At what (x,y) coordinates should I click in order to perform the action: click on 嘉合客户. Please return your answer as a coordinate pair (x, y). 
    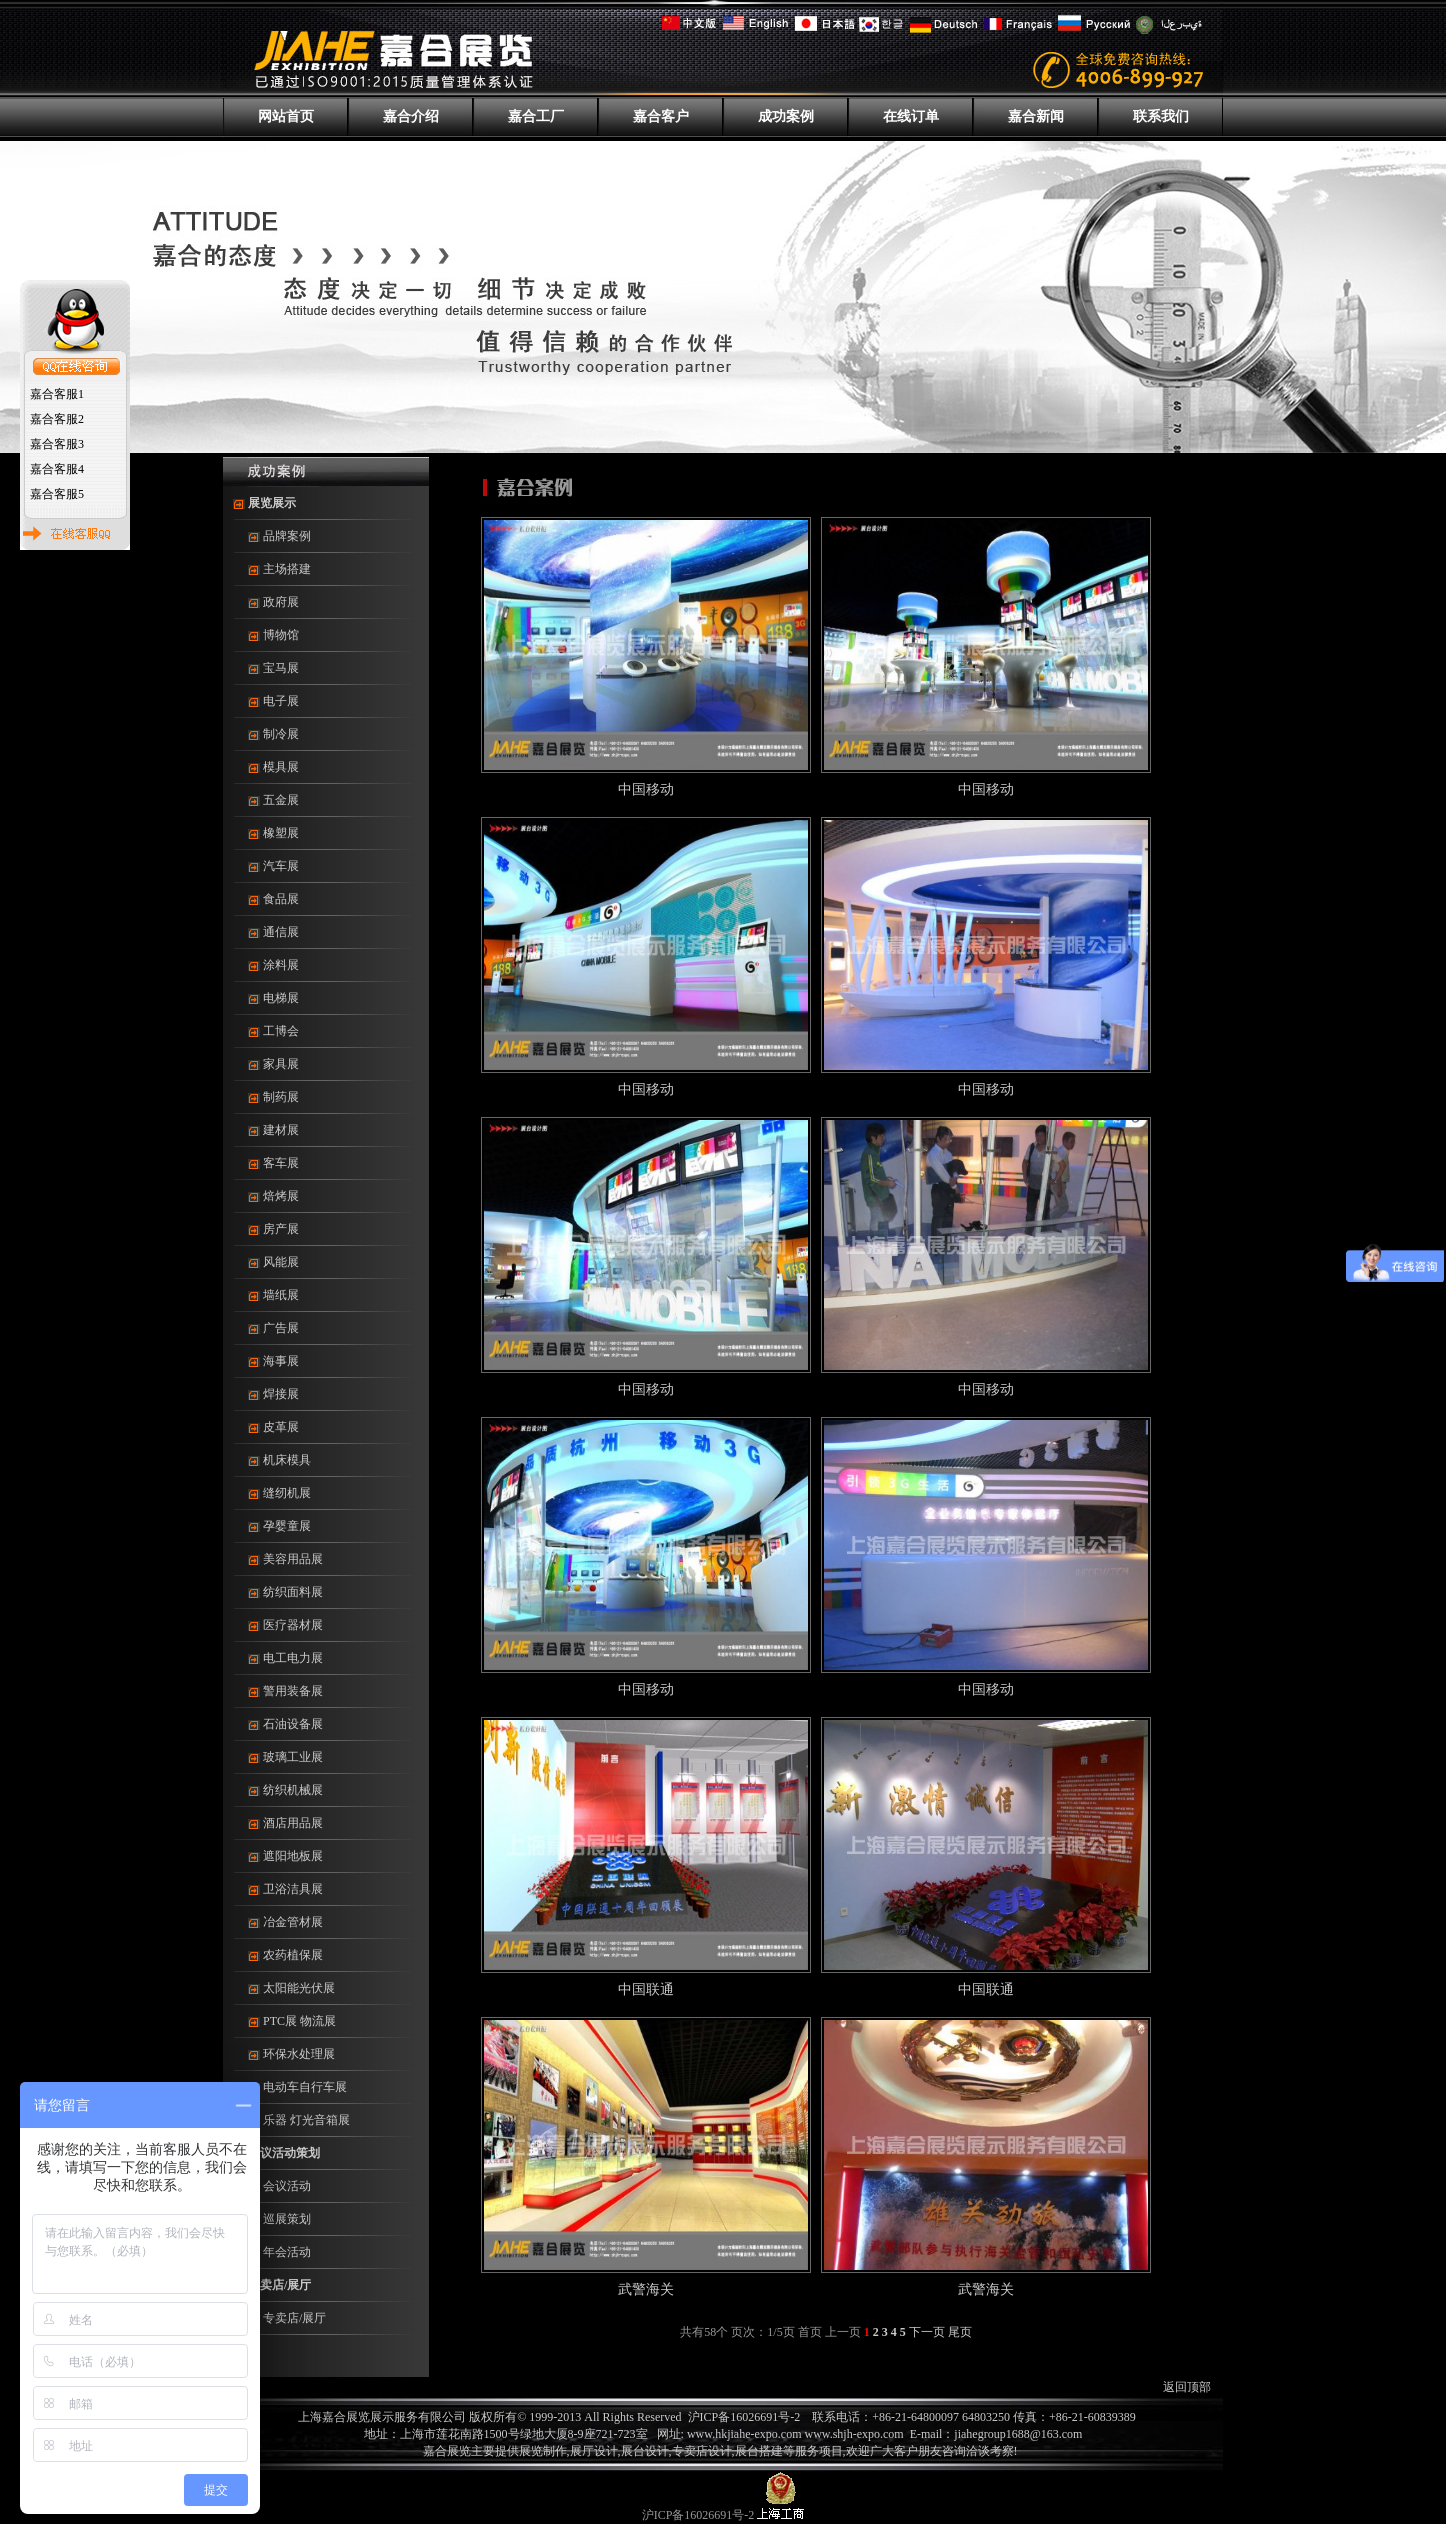
    Looking at the image, I should click on (661, 116).